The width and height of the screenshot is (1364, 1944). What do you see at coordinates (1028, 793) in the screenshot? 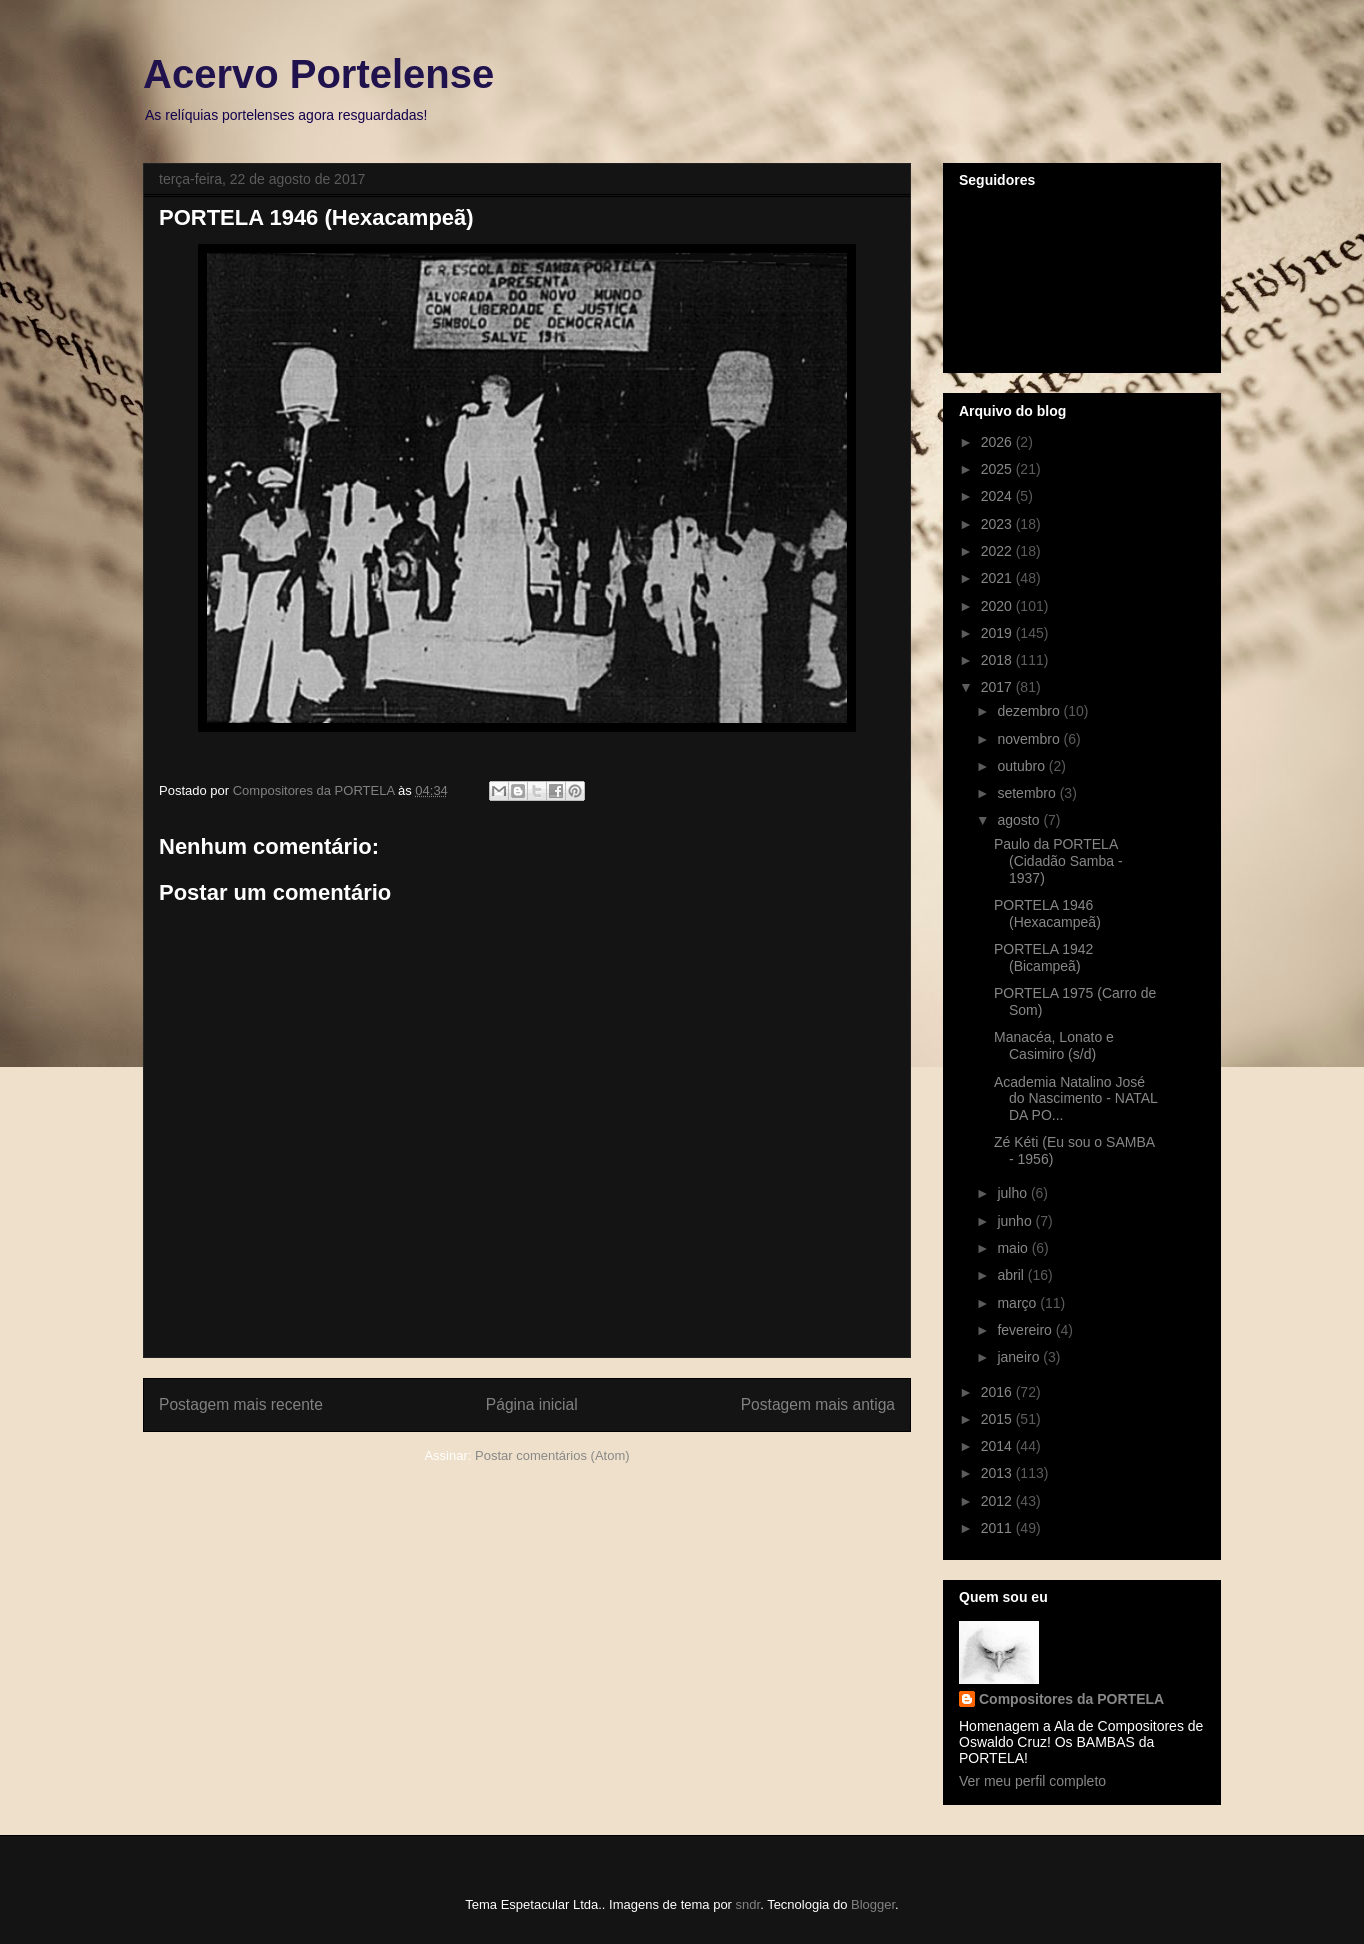
I see `setembro` at bounding box center [1028, 793].